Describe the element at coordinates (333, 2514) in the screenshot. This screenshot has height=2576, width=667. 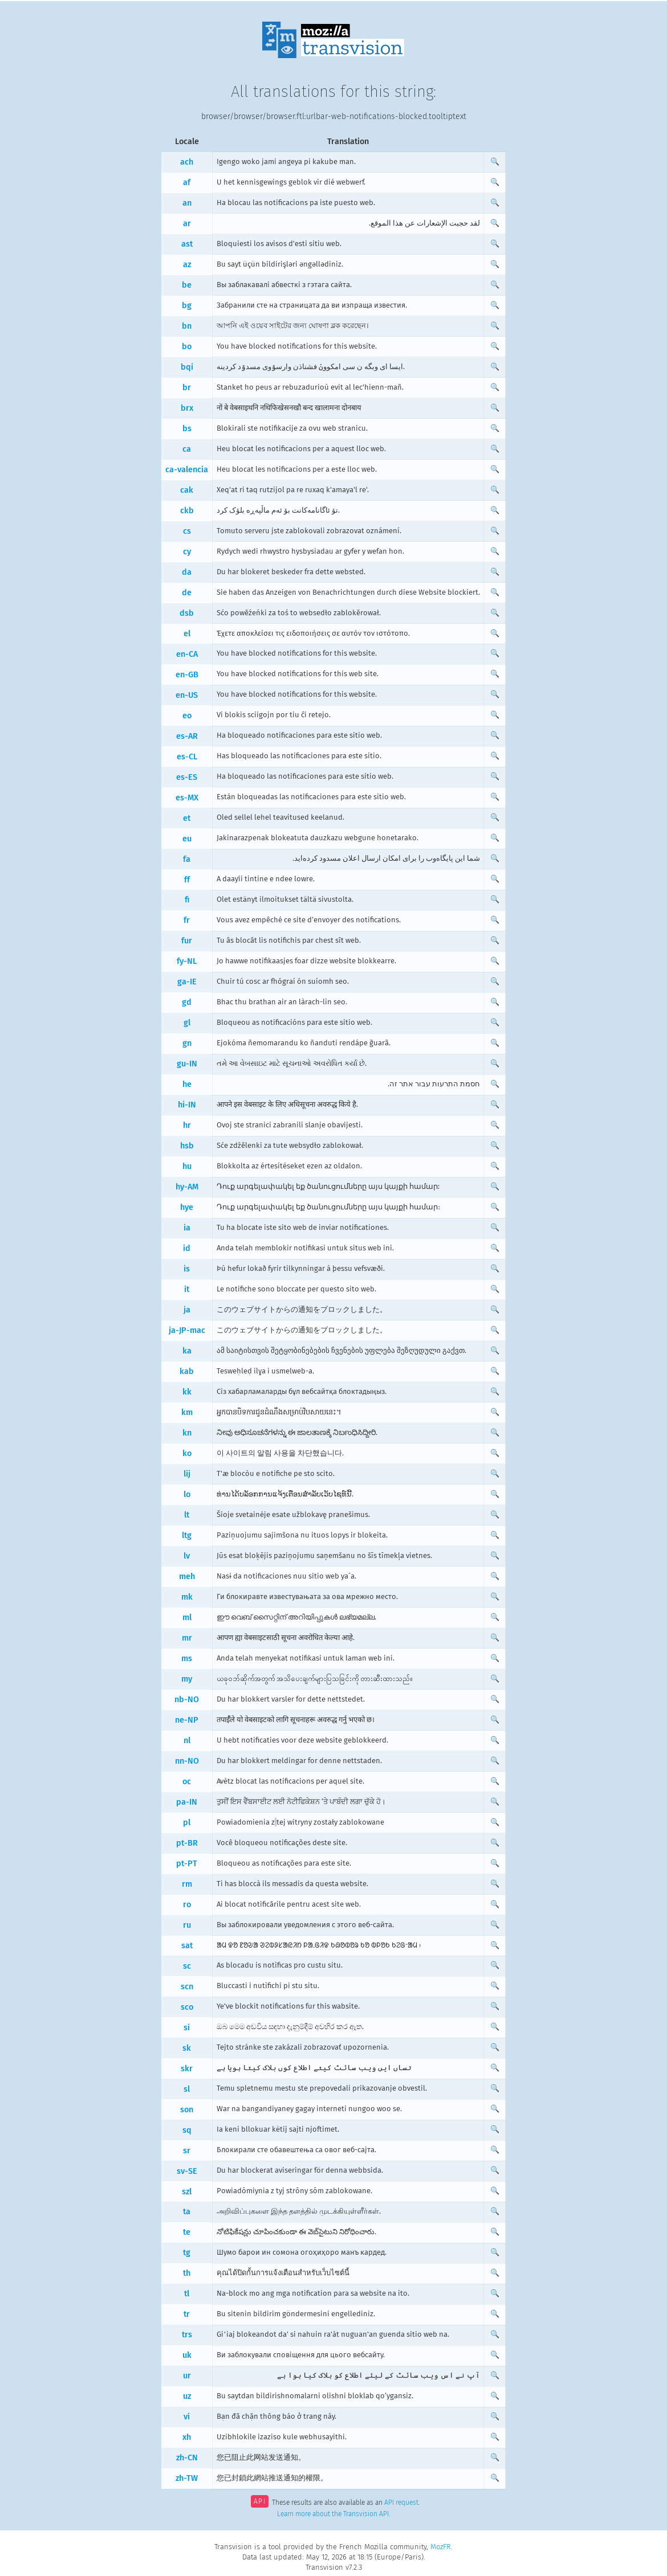
I see `Learn more about the Transvision API` at that location.